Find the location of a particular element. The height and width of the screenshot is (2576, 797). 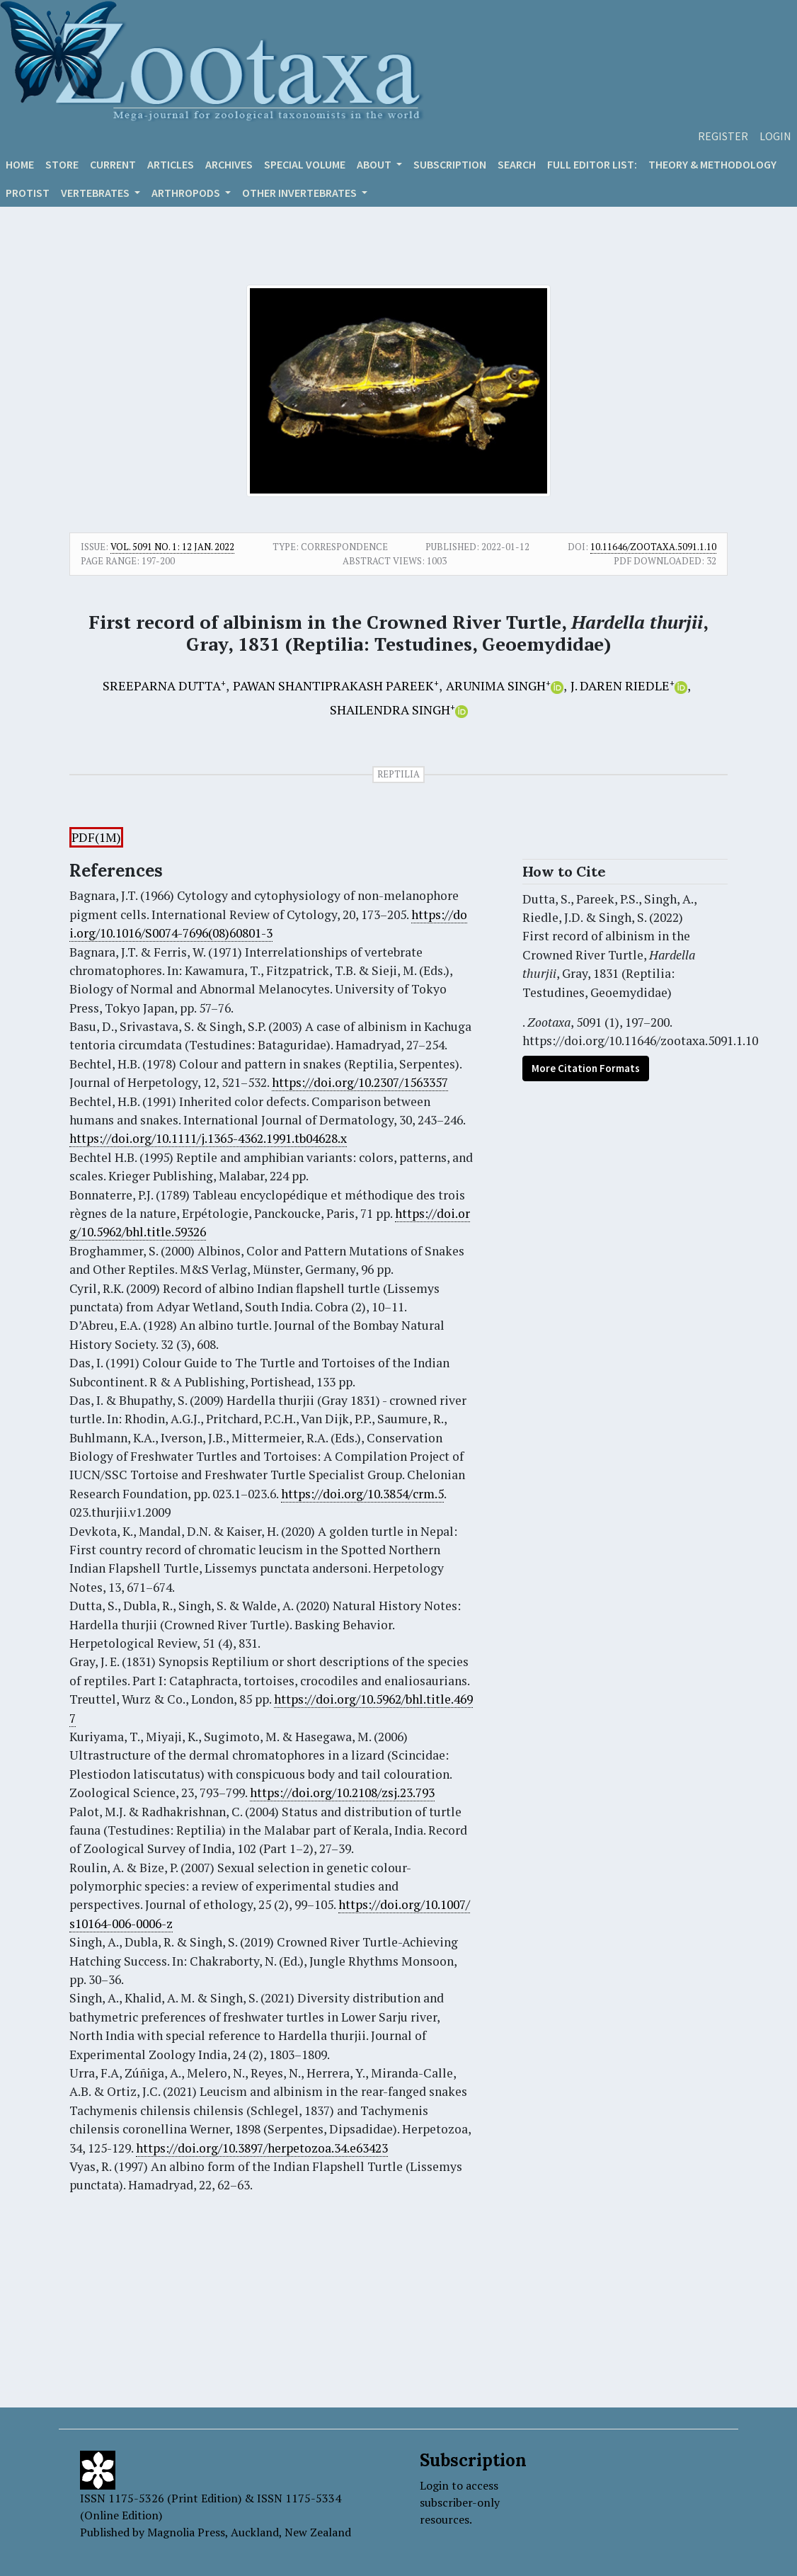

Magnolia Press is located at coordinates (186, 2532).